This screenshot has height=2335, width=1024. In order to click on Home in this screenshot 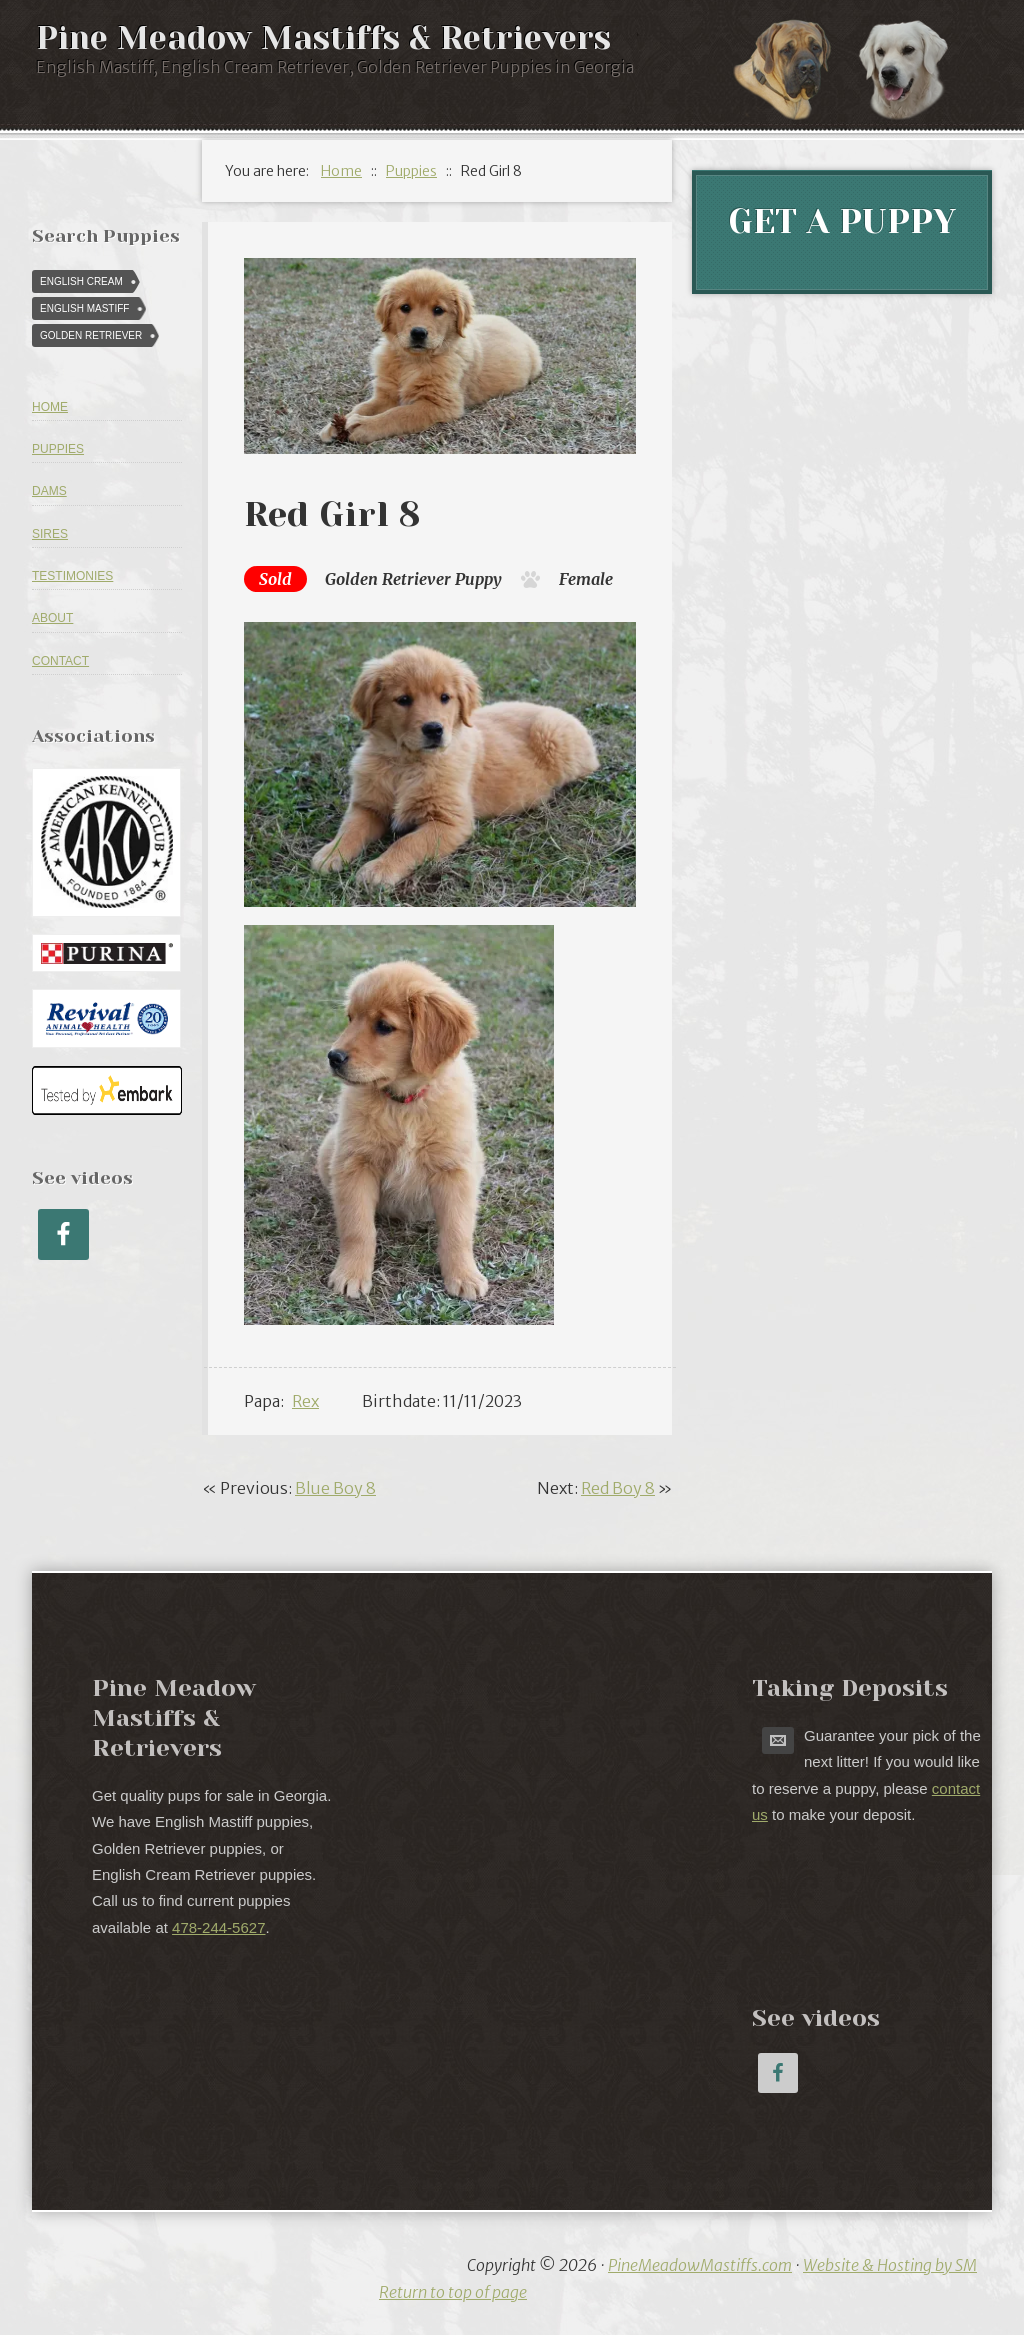, I will do `click(50, 407)`.